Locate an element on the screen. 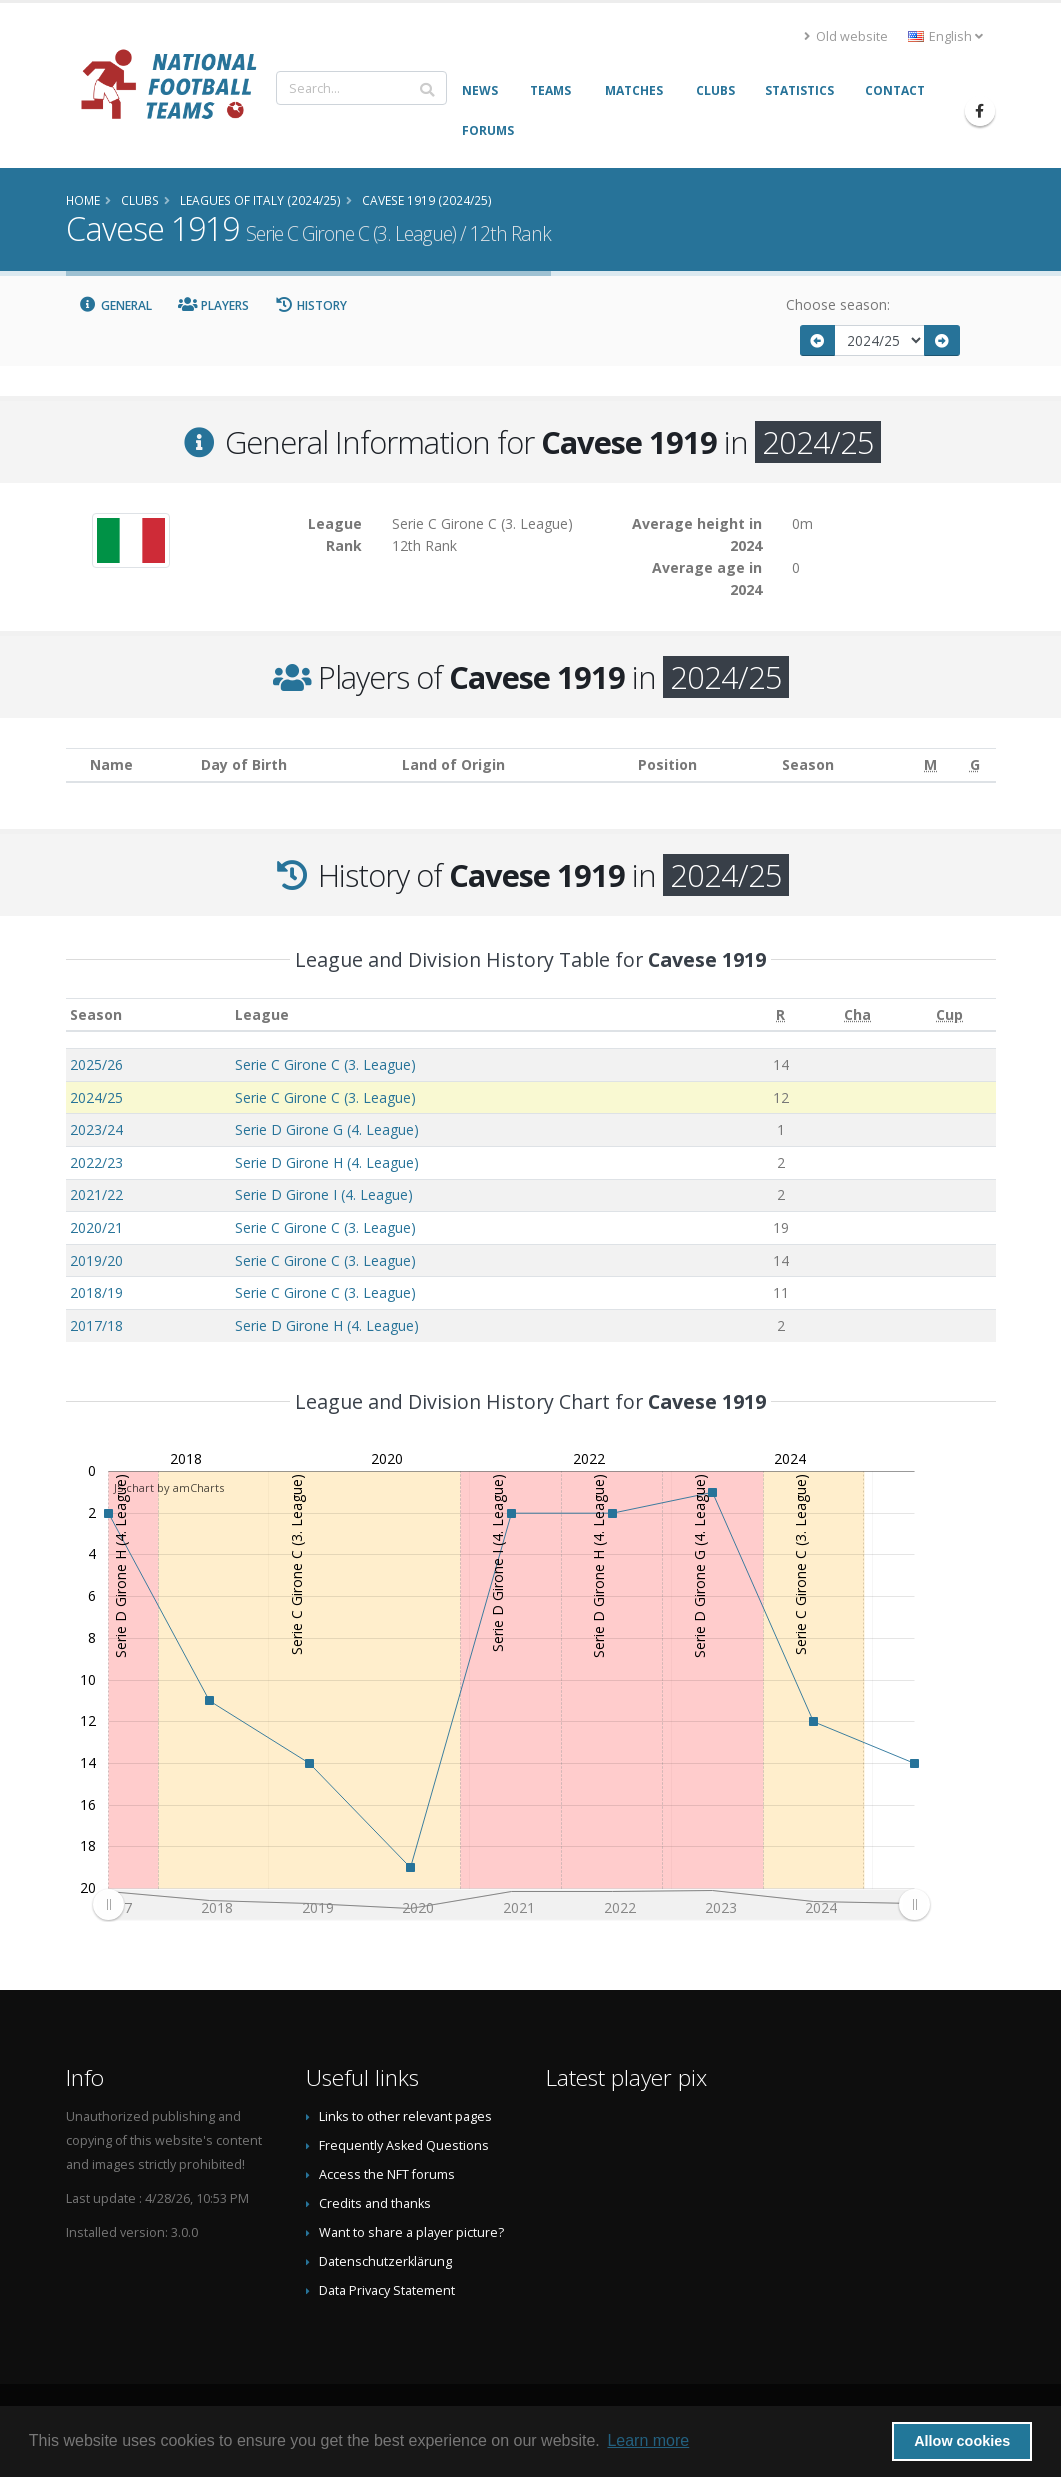 This screenshot has height=2477, width=1061. Serie C Girone C (3. League) is located at coordinates (325, 1064).